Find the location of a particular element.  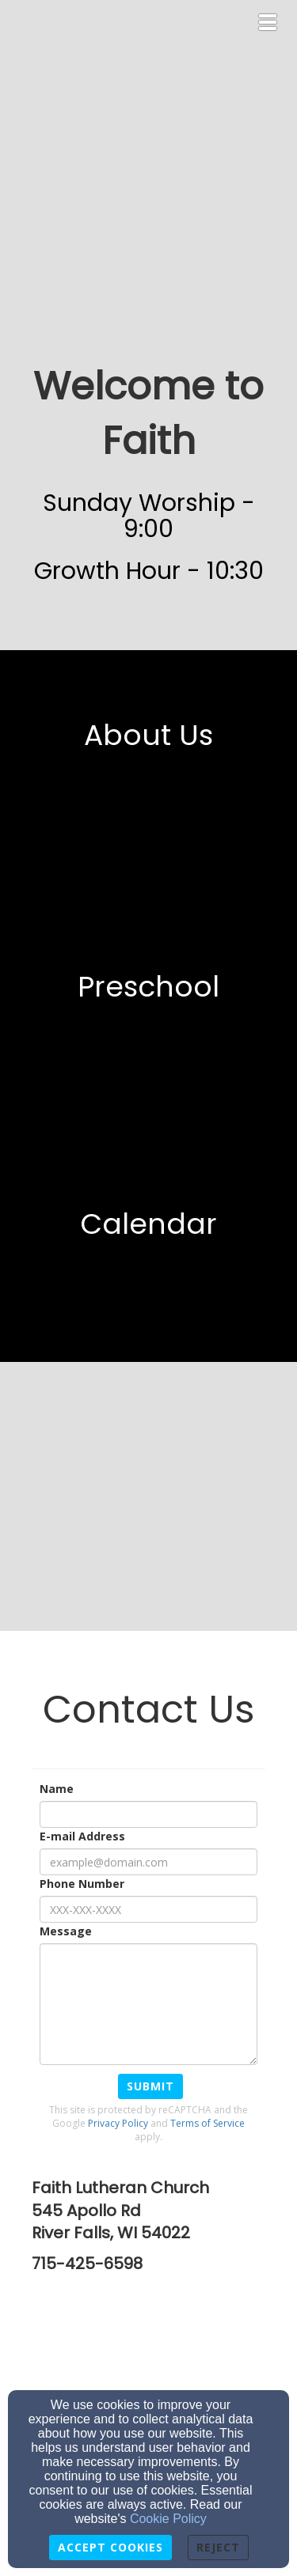

Privacy Policy is located at coordinates (118, 2123).